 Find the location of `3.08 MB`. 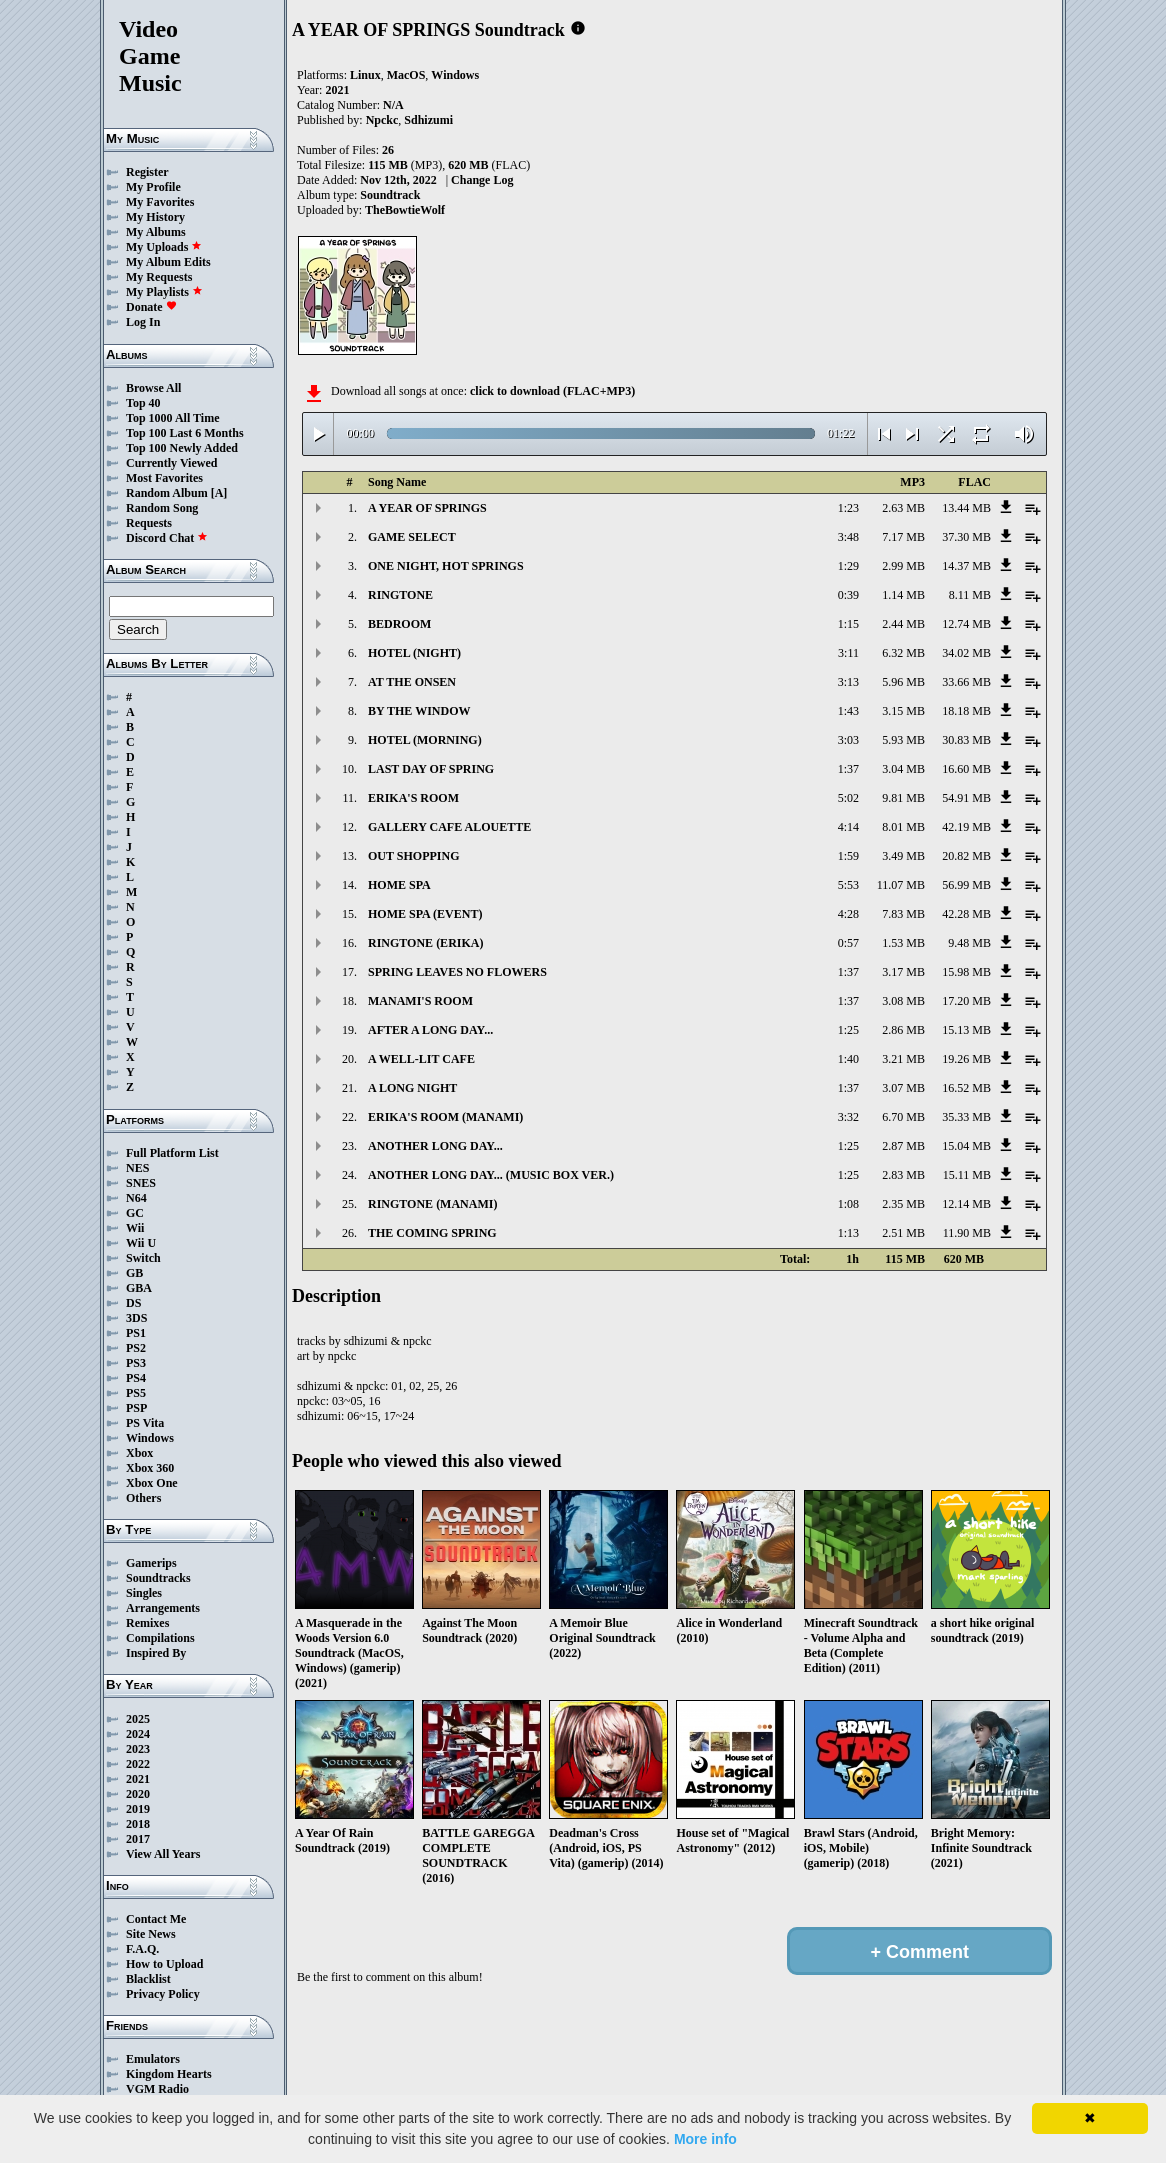

3.08 MB is located at coordinates (903, 1001).